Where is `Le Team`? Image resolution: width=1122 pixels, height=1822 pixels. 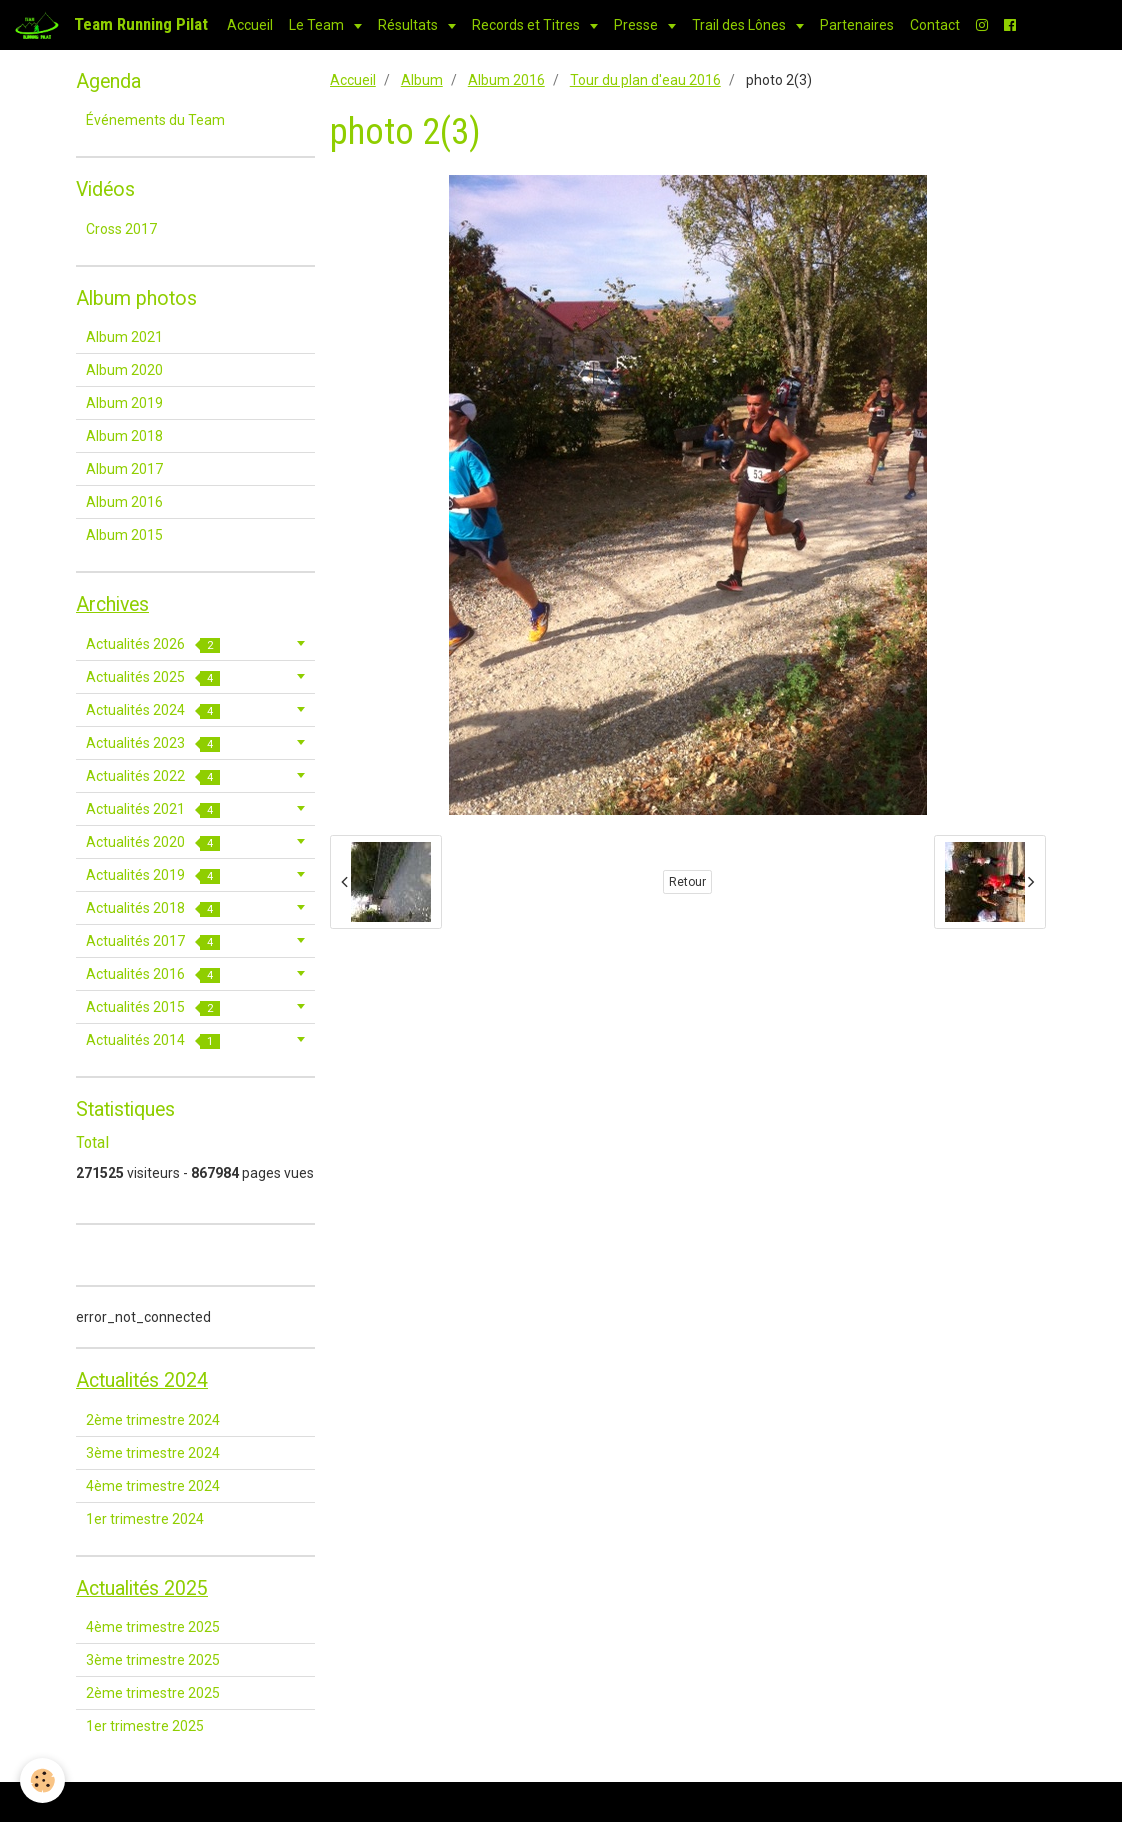 Le Team is located at coordinates (318, 25).